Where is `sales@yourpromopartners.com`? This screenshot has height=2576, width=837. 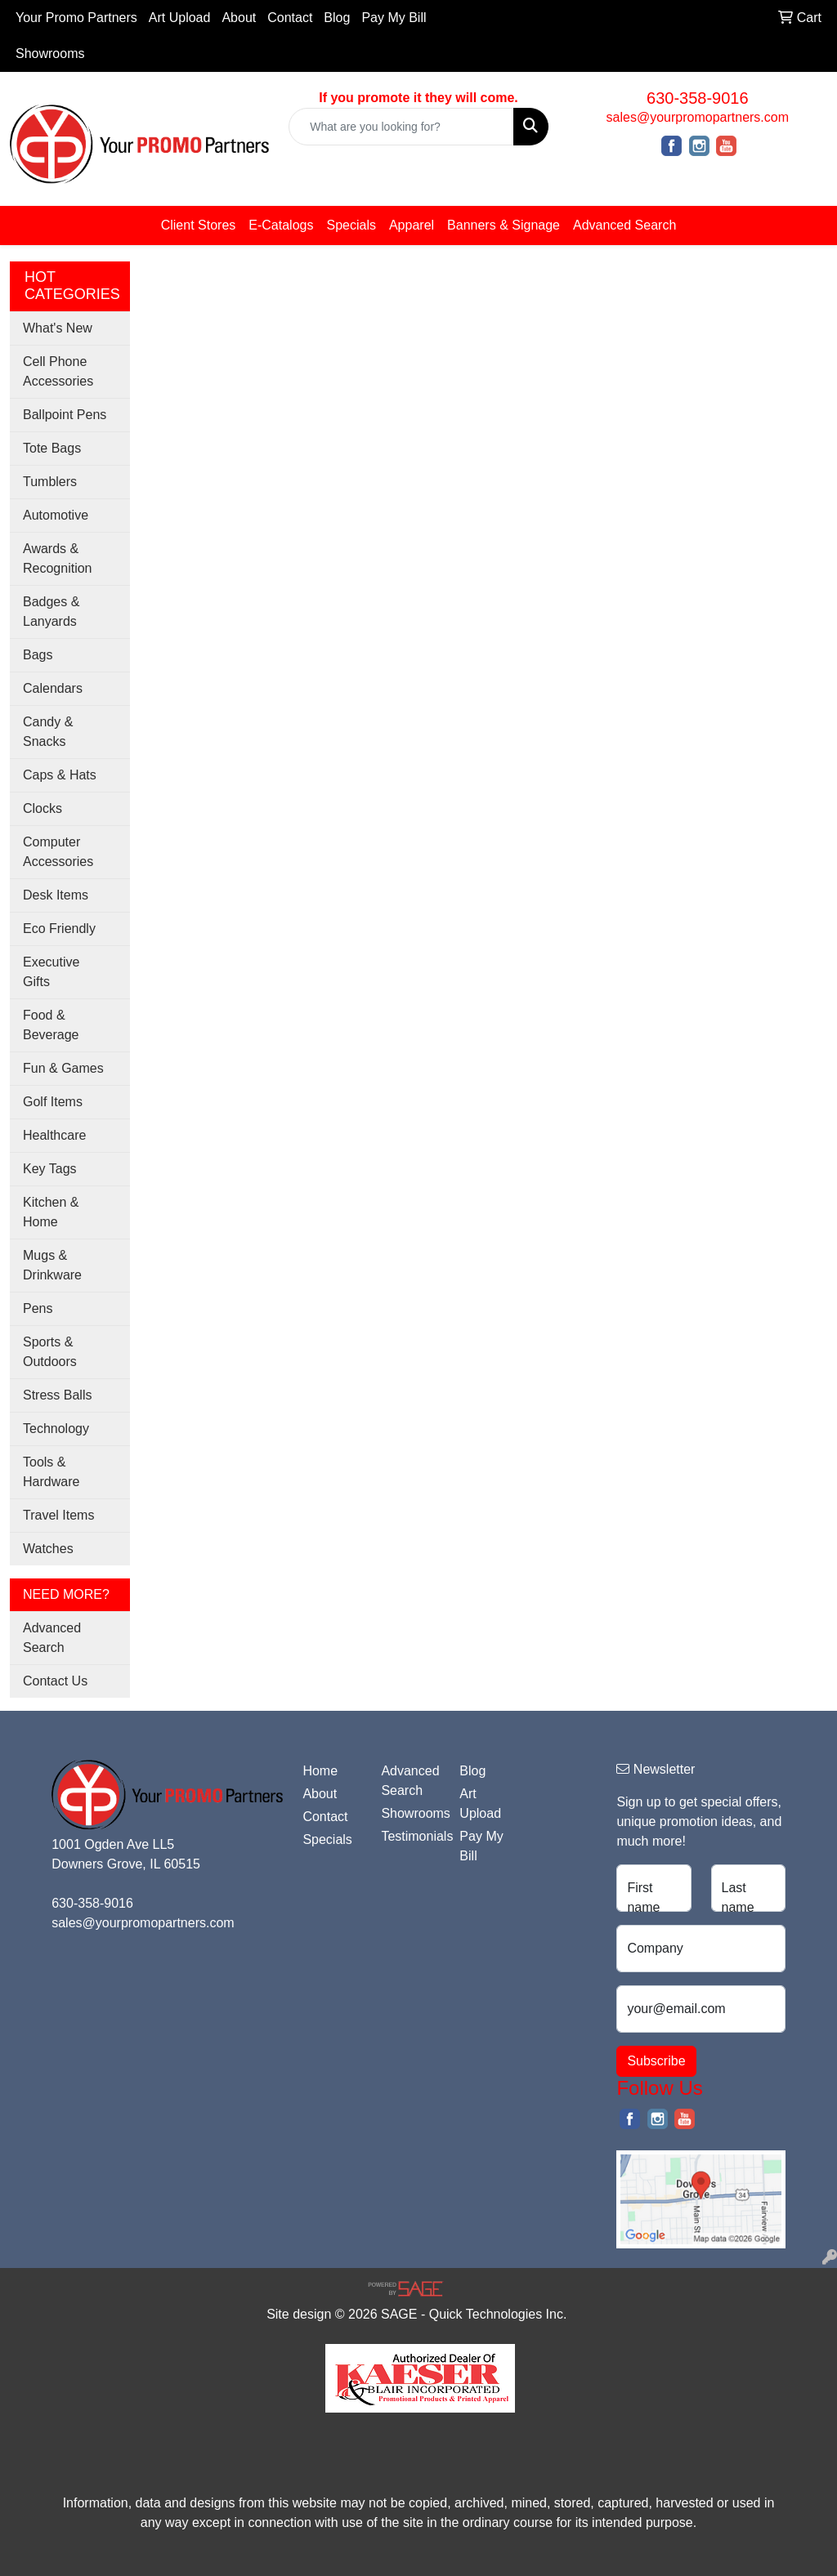
sales@yourpromopartners.com is located at coordinates (697, 117).